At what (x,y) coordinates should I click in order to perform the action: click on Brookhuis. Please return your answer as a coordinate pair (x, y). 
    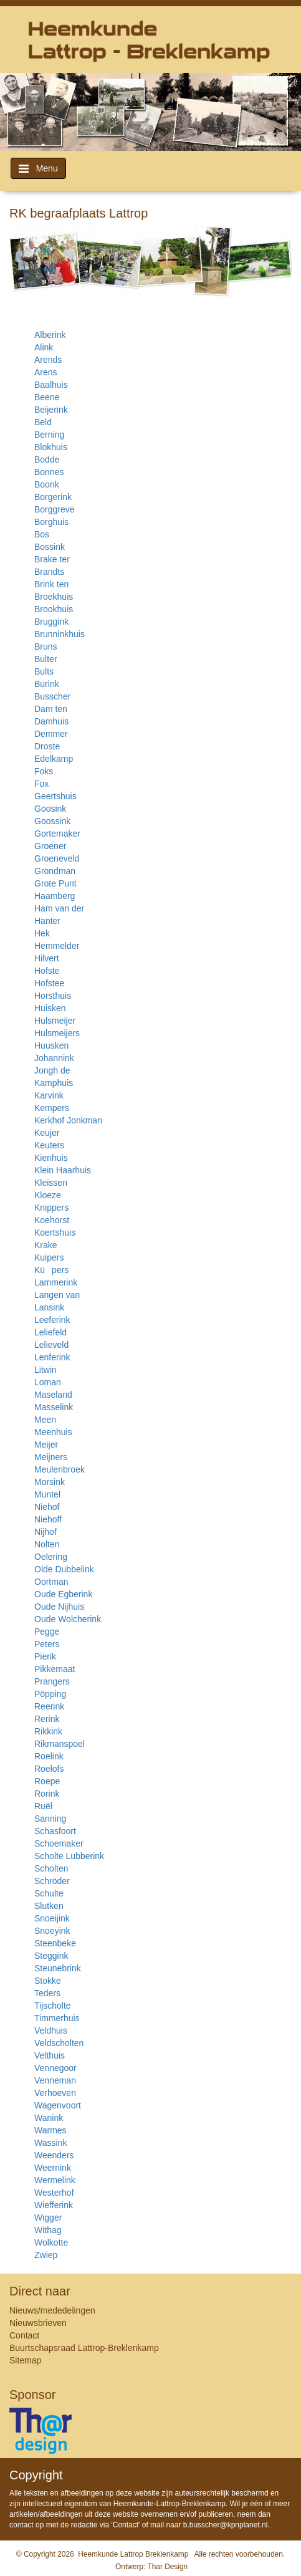
    Looking at the image, I should click on (53, 609).